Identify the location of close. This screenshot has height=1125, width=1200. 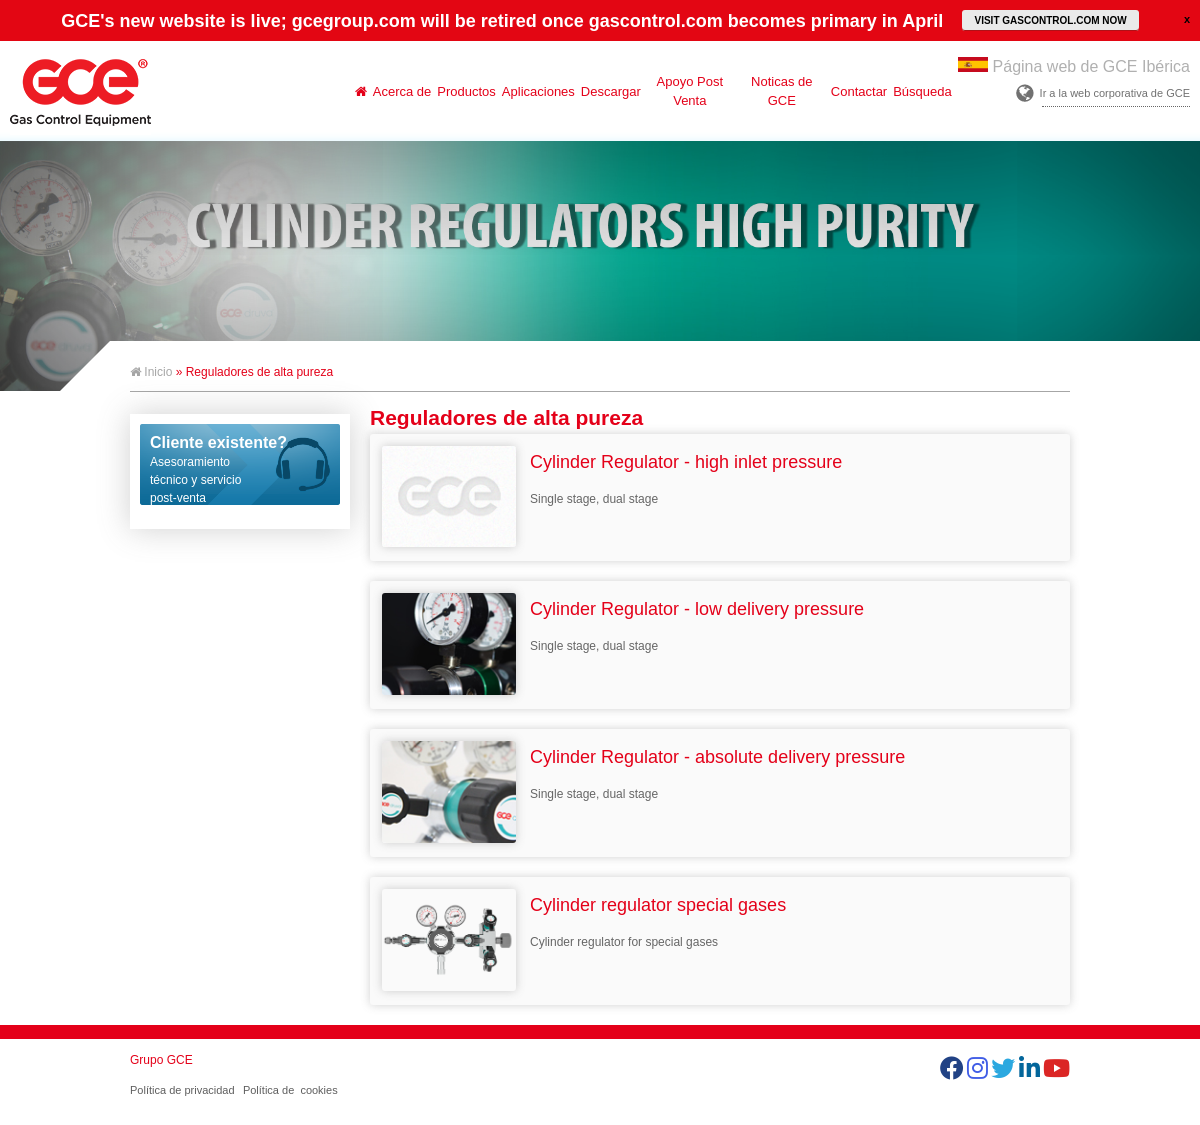
(1187, 19).